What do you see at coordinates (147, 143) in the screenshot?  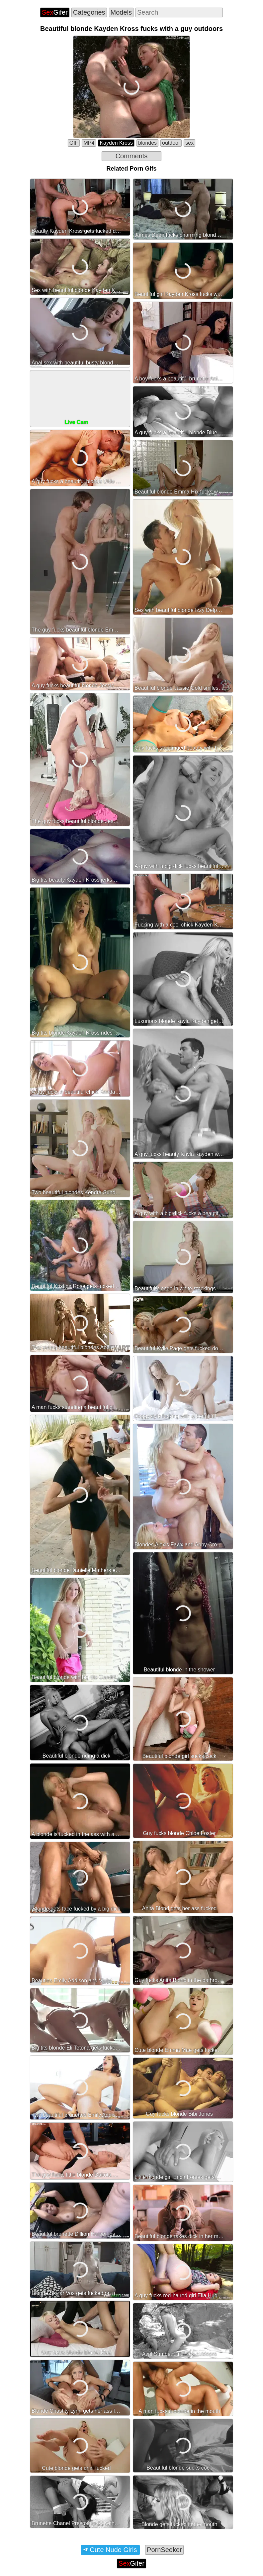 I see `blondes` at bounding box center [147, 143].